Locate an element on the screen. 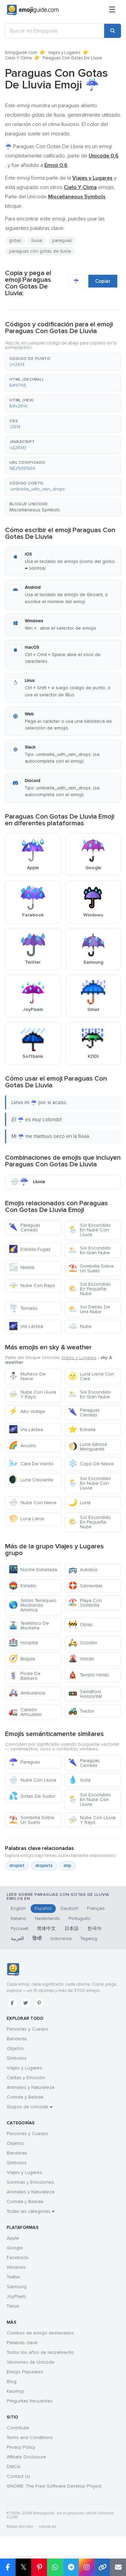 The width and height of the screenshot is (126, 2576). [Buscar en Emojiguide] is located at coordinates (54, 31).